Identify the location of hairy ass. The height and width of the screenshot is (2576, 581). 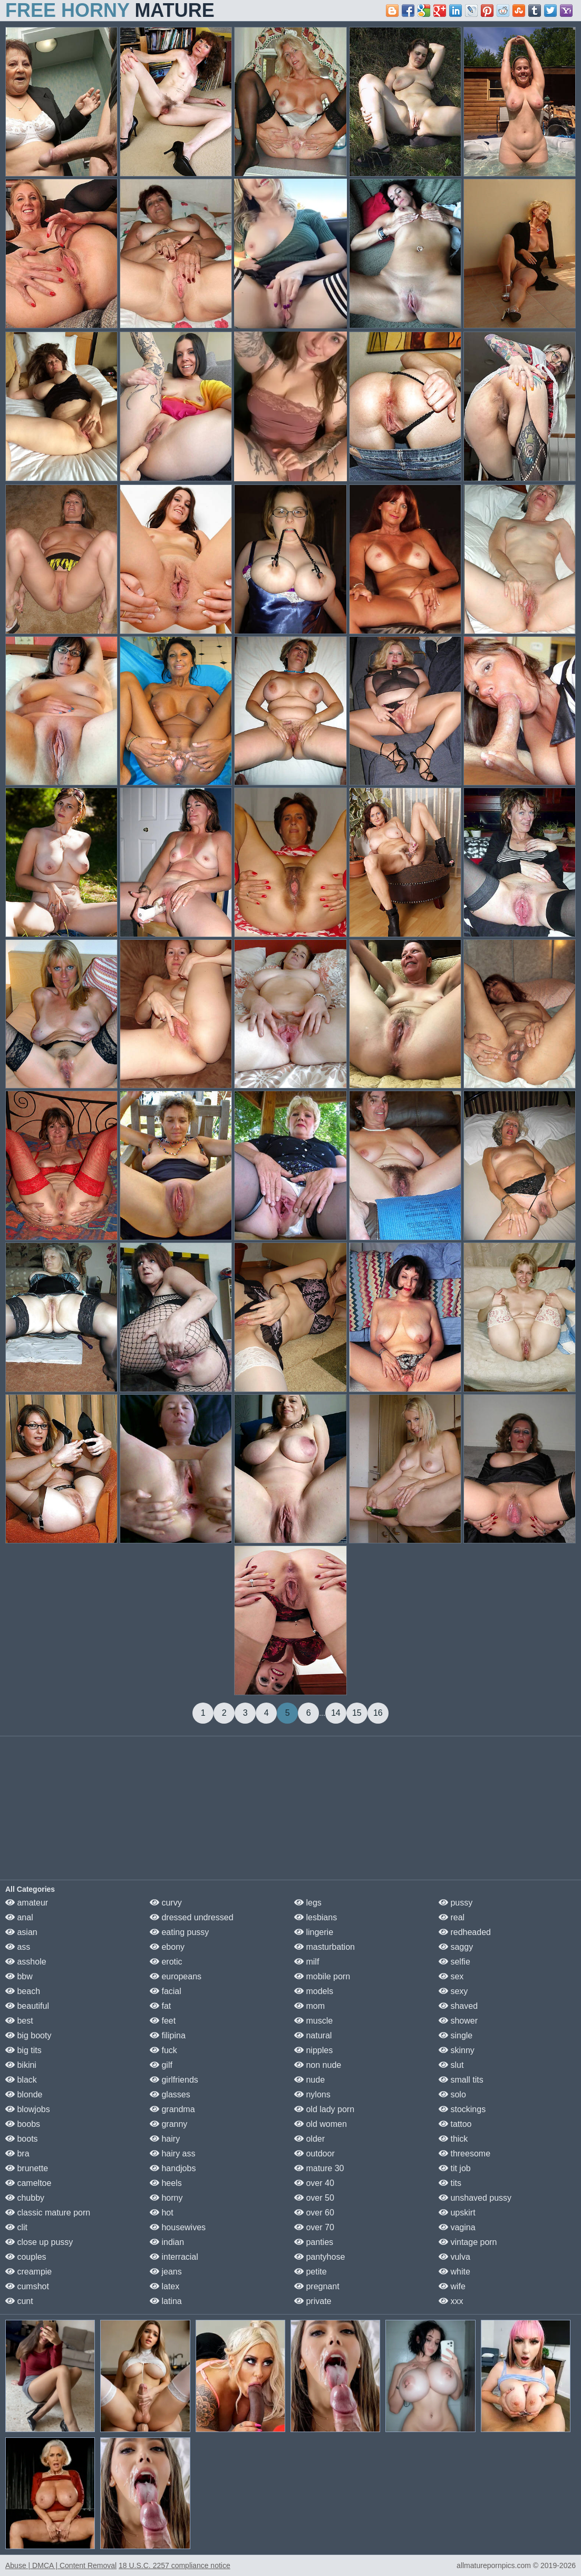
(172, 2153).